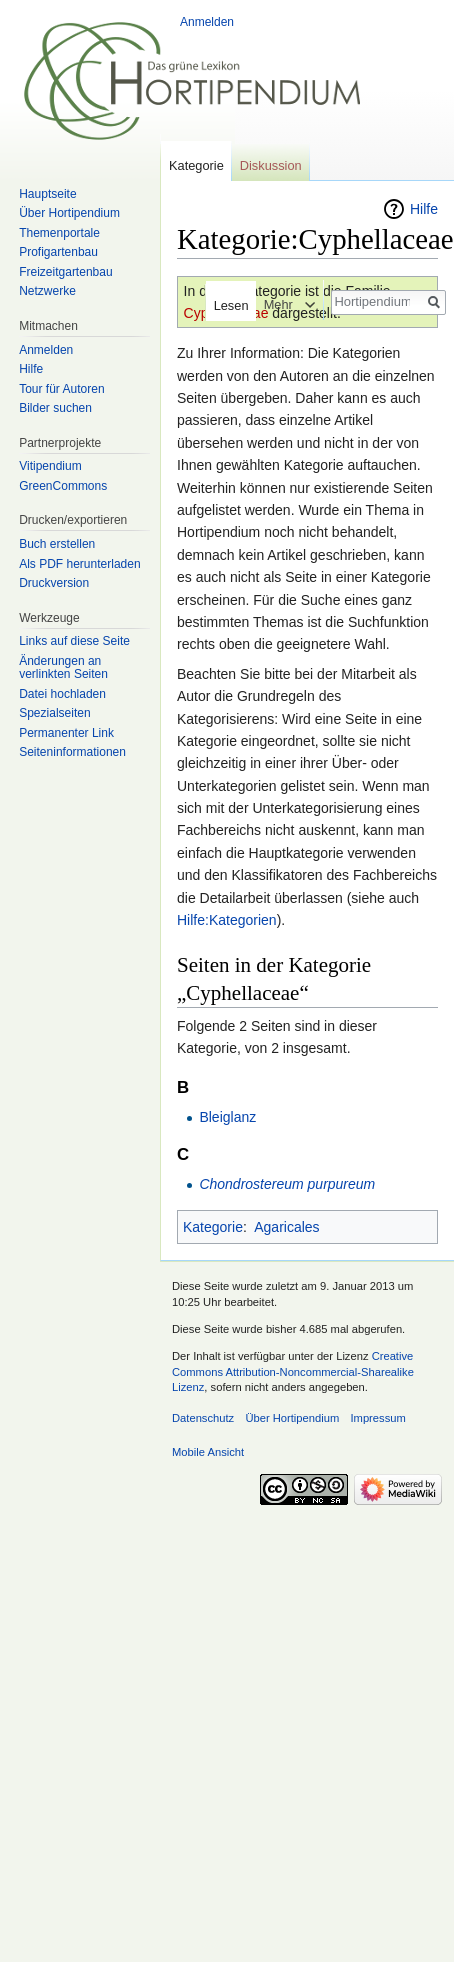 This screenshot has width=454, height=1962. Describe the element at coordinates (62, 694) in the screenshot. I see `Datei hochladen` at that location.